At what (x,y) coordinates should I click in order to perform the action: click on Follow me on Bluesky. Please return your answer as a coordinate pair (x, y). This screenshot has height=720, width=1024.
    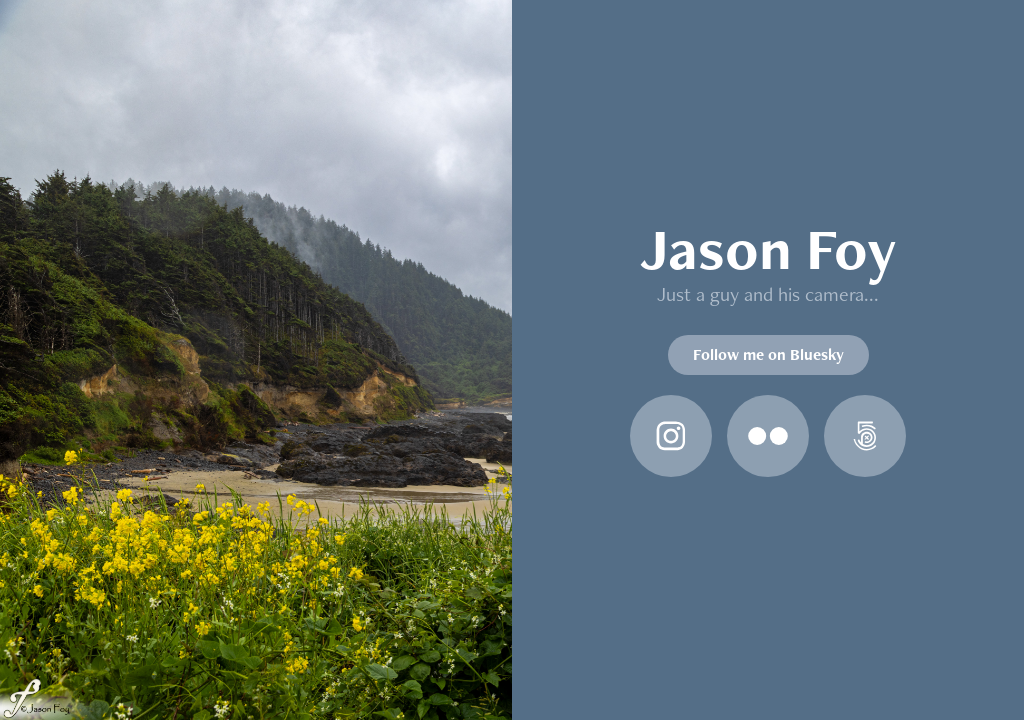
    Looking at the image, I should click on (768, 354).